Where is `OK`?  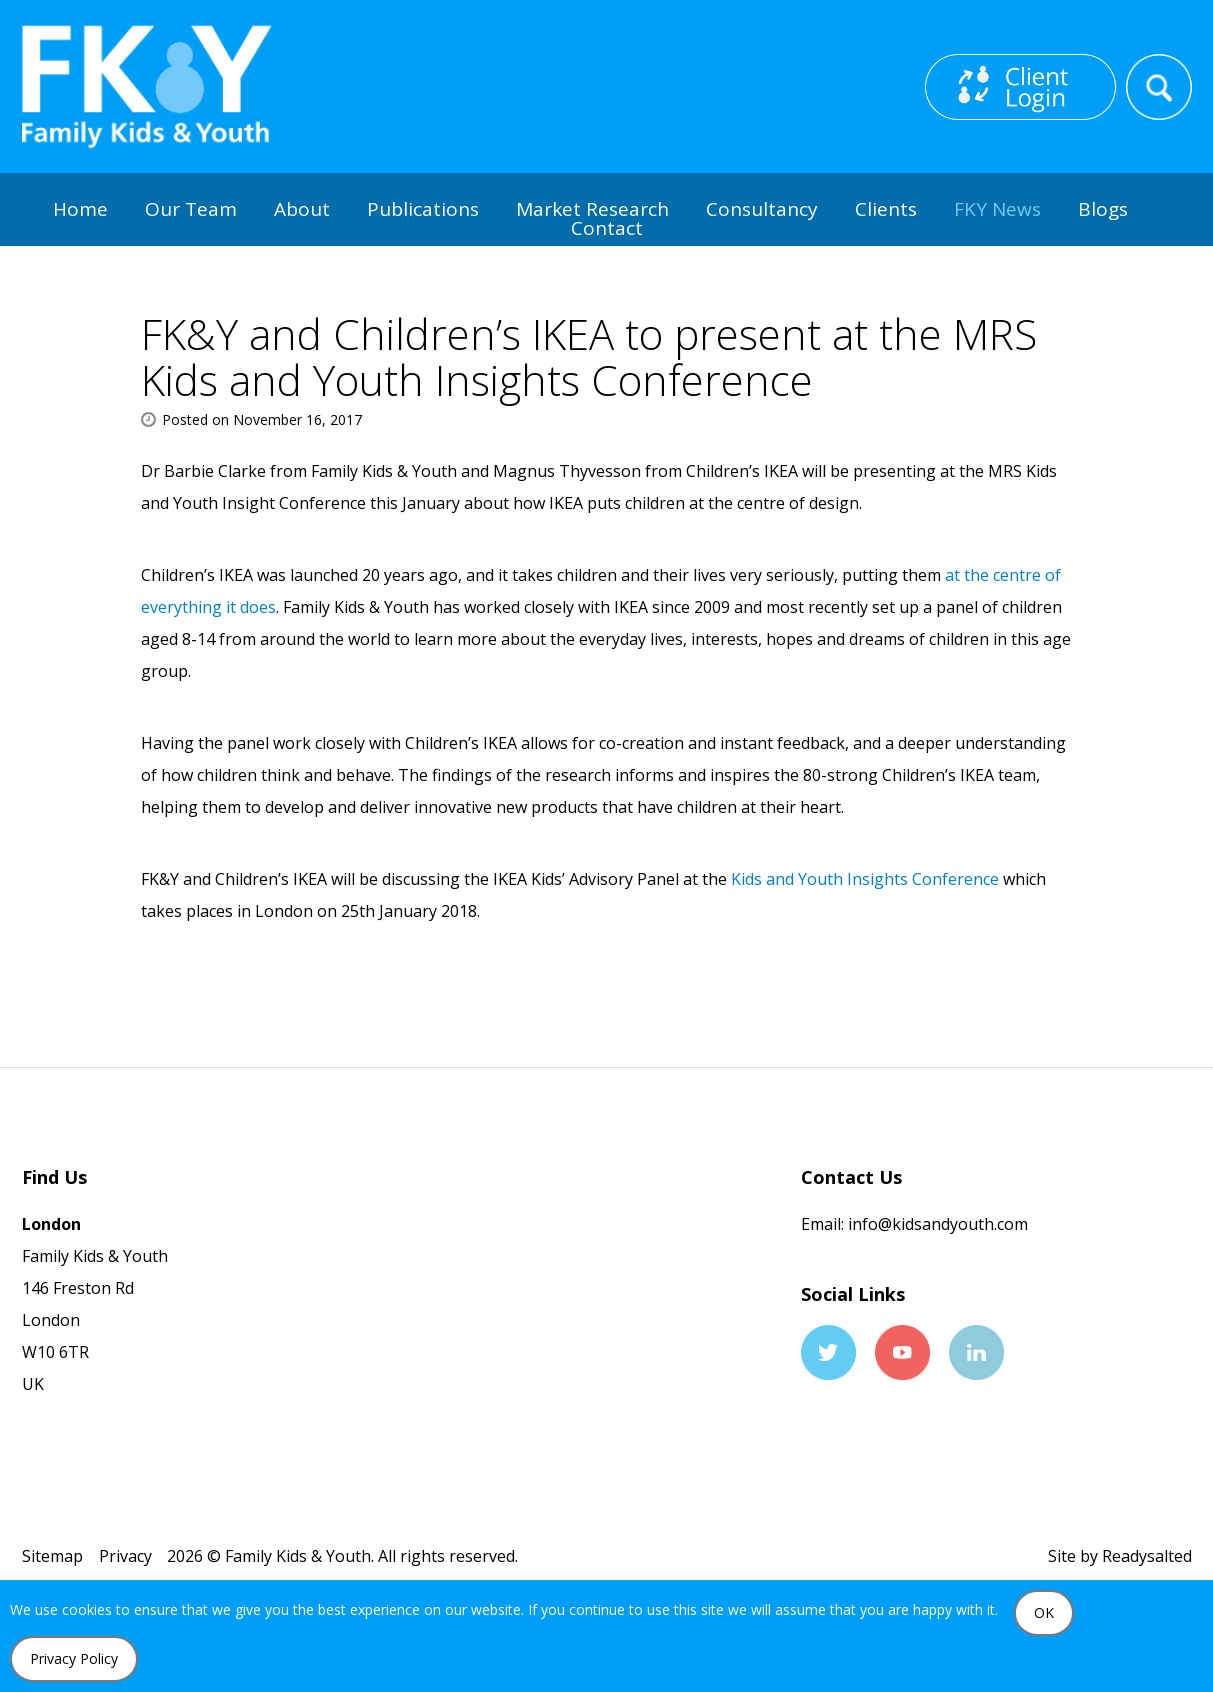 OK is located at coordinates (1044, 1612).